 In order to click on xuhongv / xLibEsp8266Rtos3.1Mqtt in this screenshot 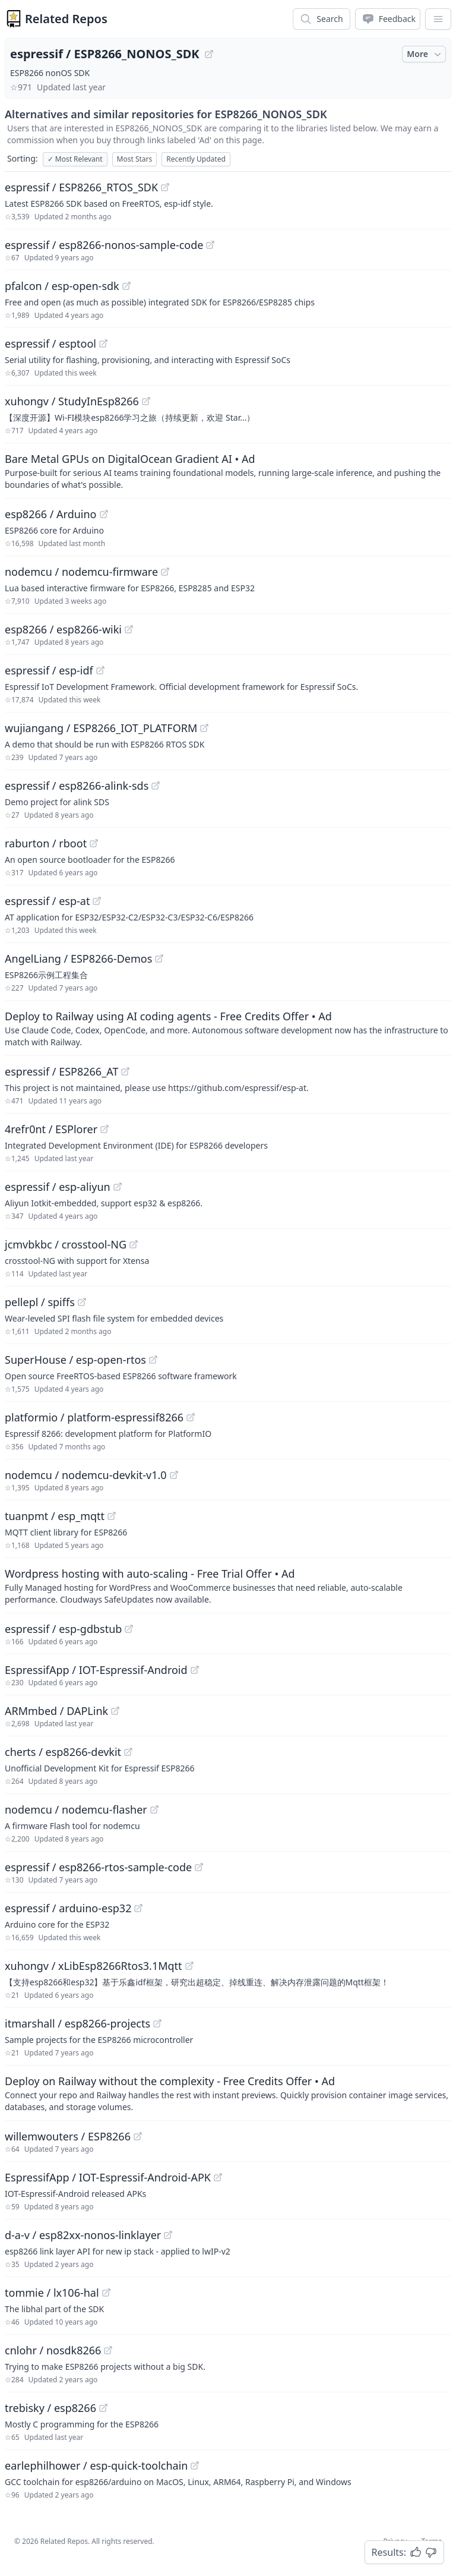, I will do `click(93, 1966)`.